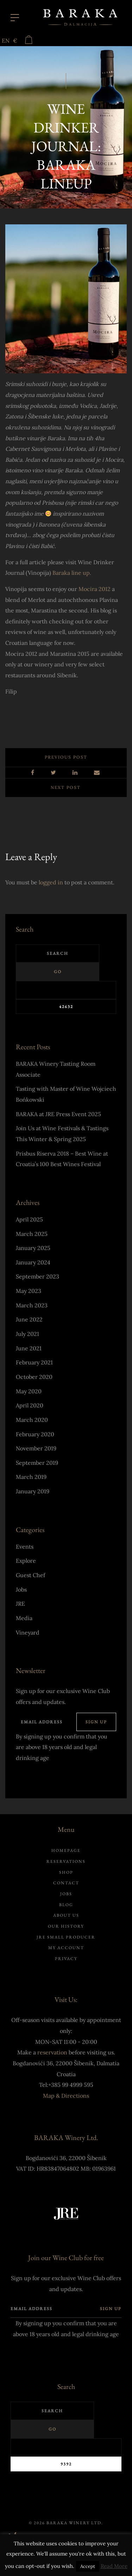 This screenshot has height=2576, width=132. I want to click on February 2021, so click(34, 1362).